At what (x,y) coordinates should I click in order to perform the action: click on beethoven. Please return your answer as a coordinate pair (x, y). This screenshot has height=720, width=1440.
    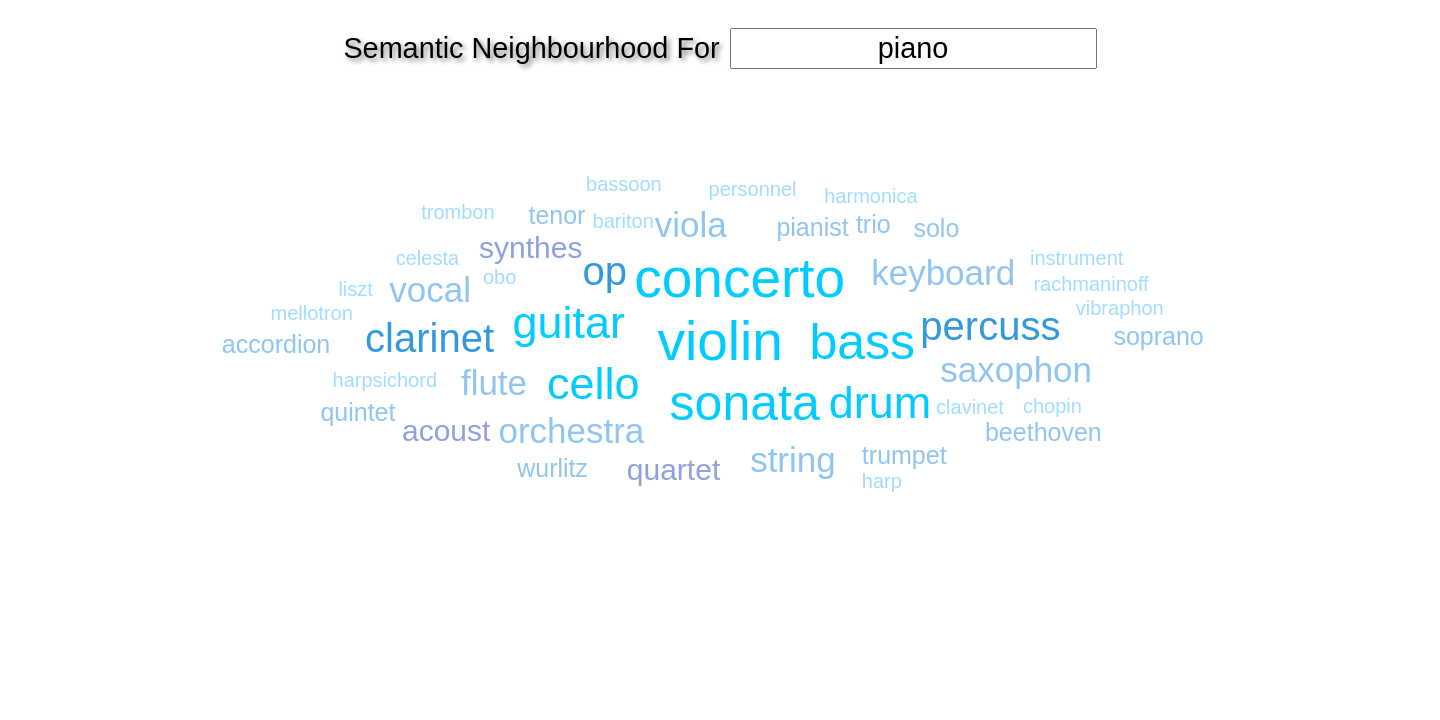
    Looking at the image, I should click on (1043, 432).